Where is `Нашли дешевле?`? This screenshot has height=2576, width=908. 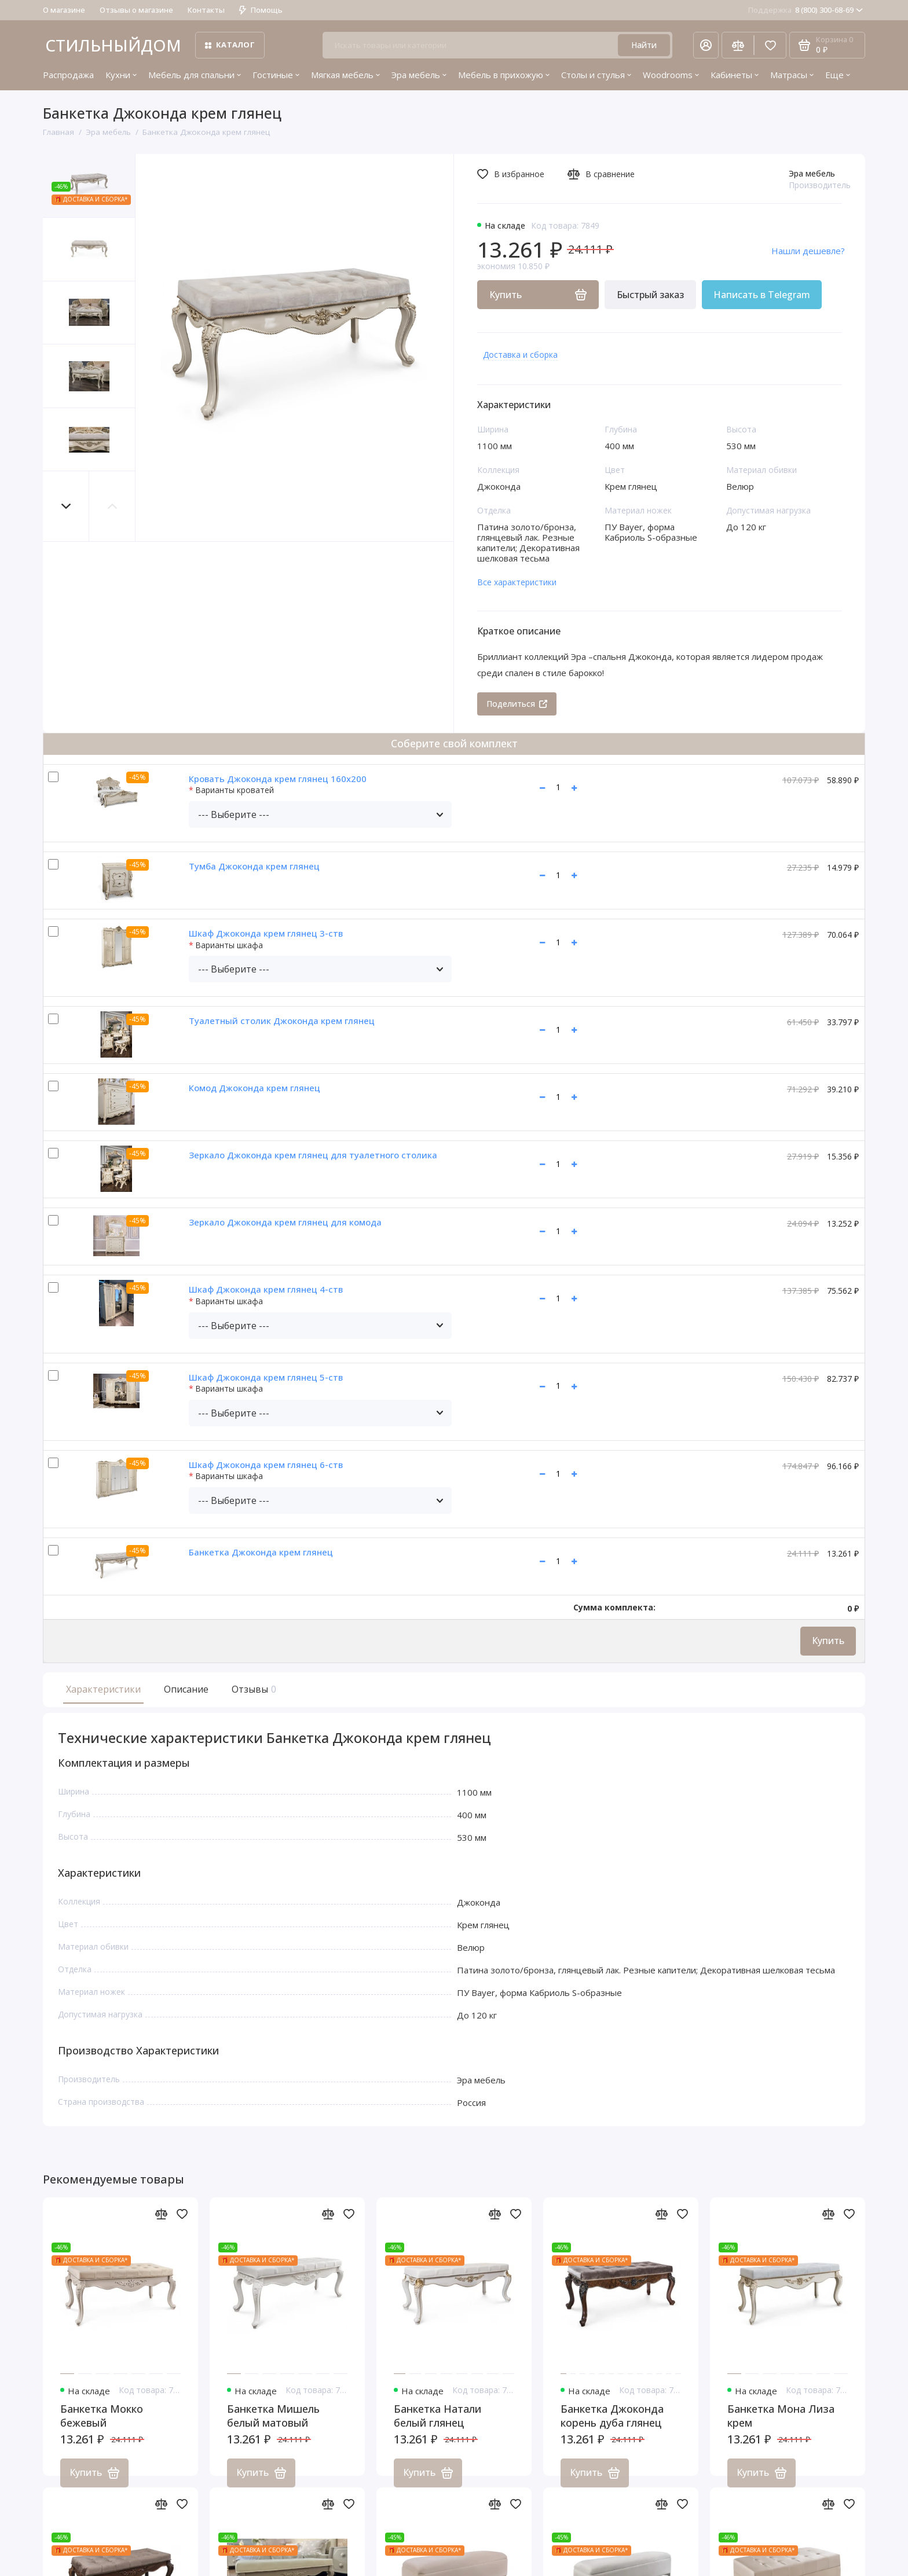
Нашли дешевле? is located at coordinates (808, 250).